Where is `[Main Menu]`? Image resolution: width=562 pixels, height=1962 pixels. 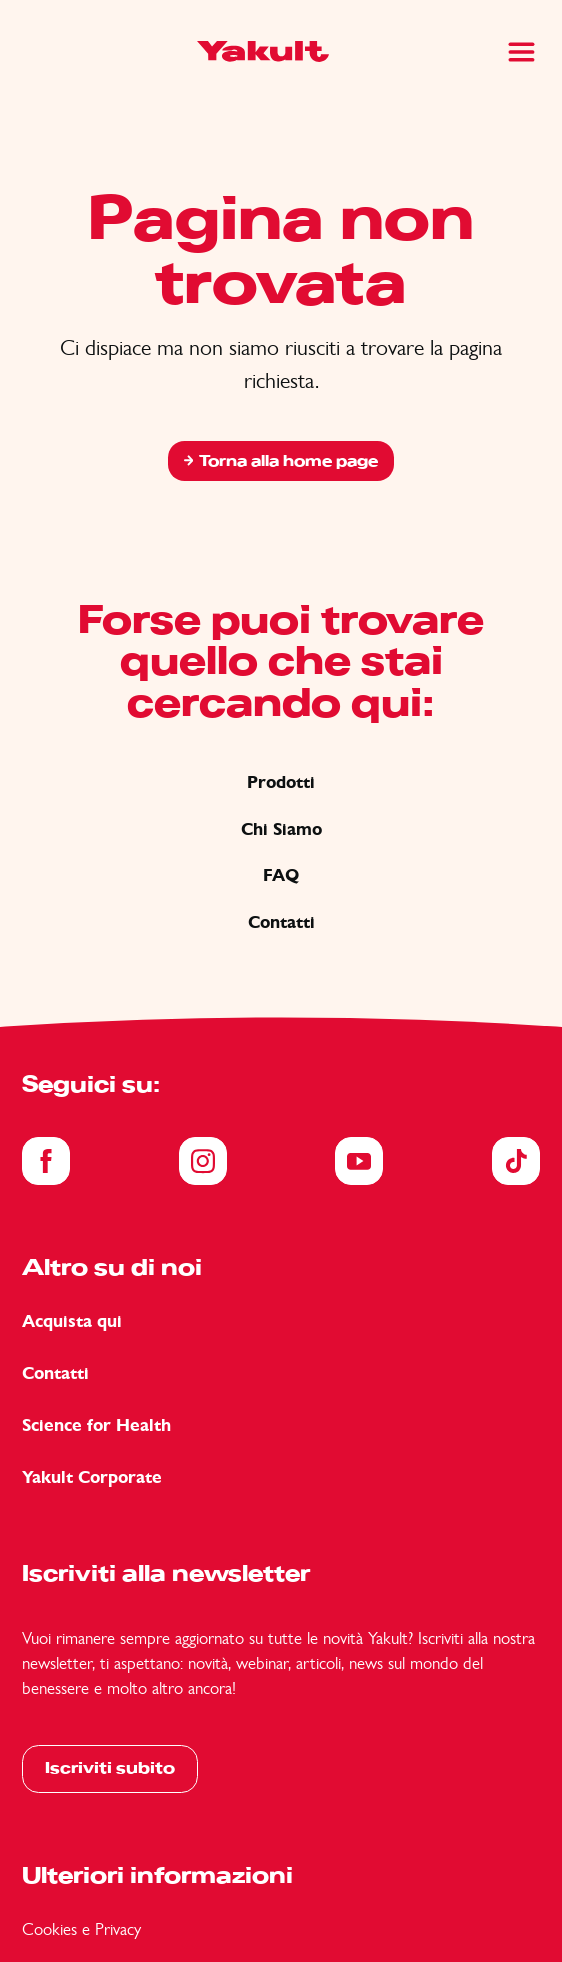
[Main Menu] is located at coordinates (521, 52).